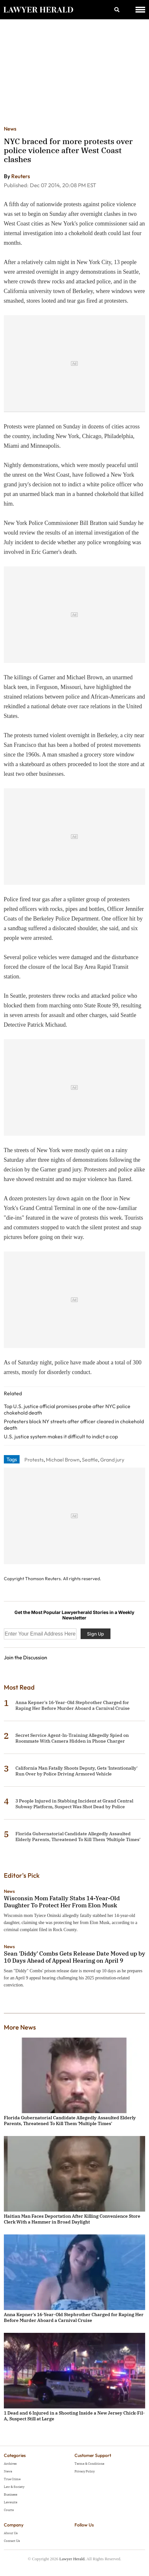 Image resolution: width=149 pixels, height=2576 pixels. Describe the element at coordinates (89, 2463) in the screenshot. I see `Terms & Conditions` at that location.